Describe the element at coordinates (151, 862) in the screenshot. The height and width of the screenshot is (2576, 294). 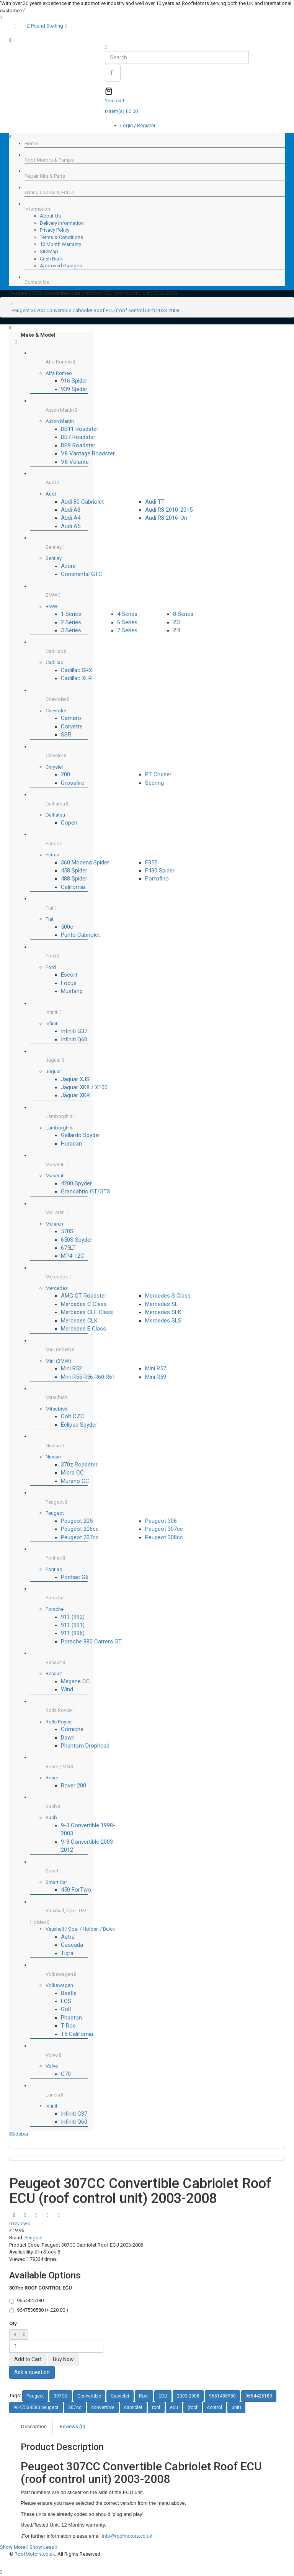
I see `F355` at that location.